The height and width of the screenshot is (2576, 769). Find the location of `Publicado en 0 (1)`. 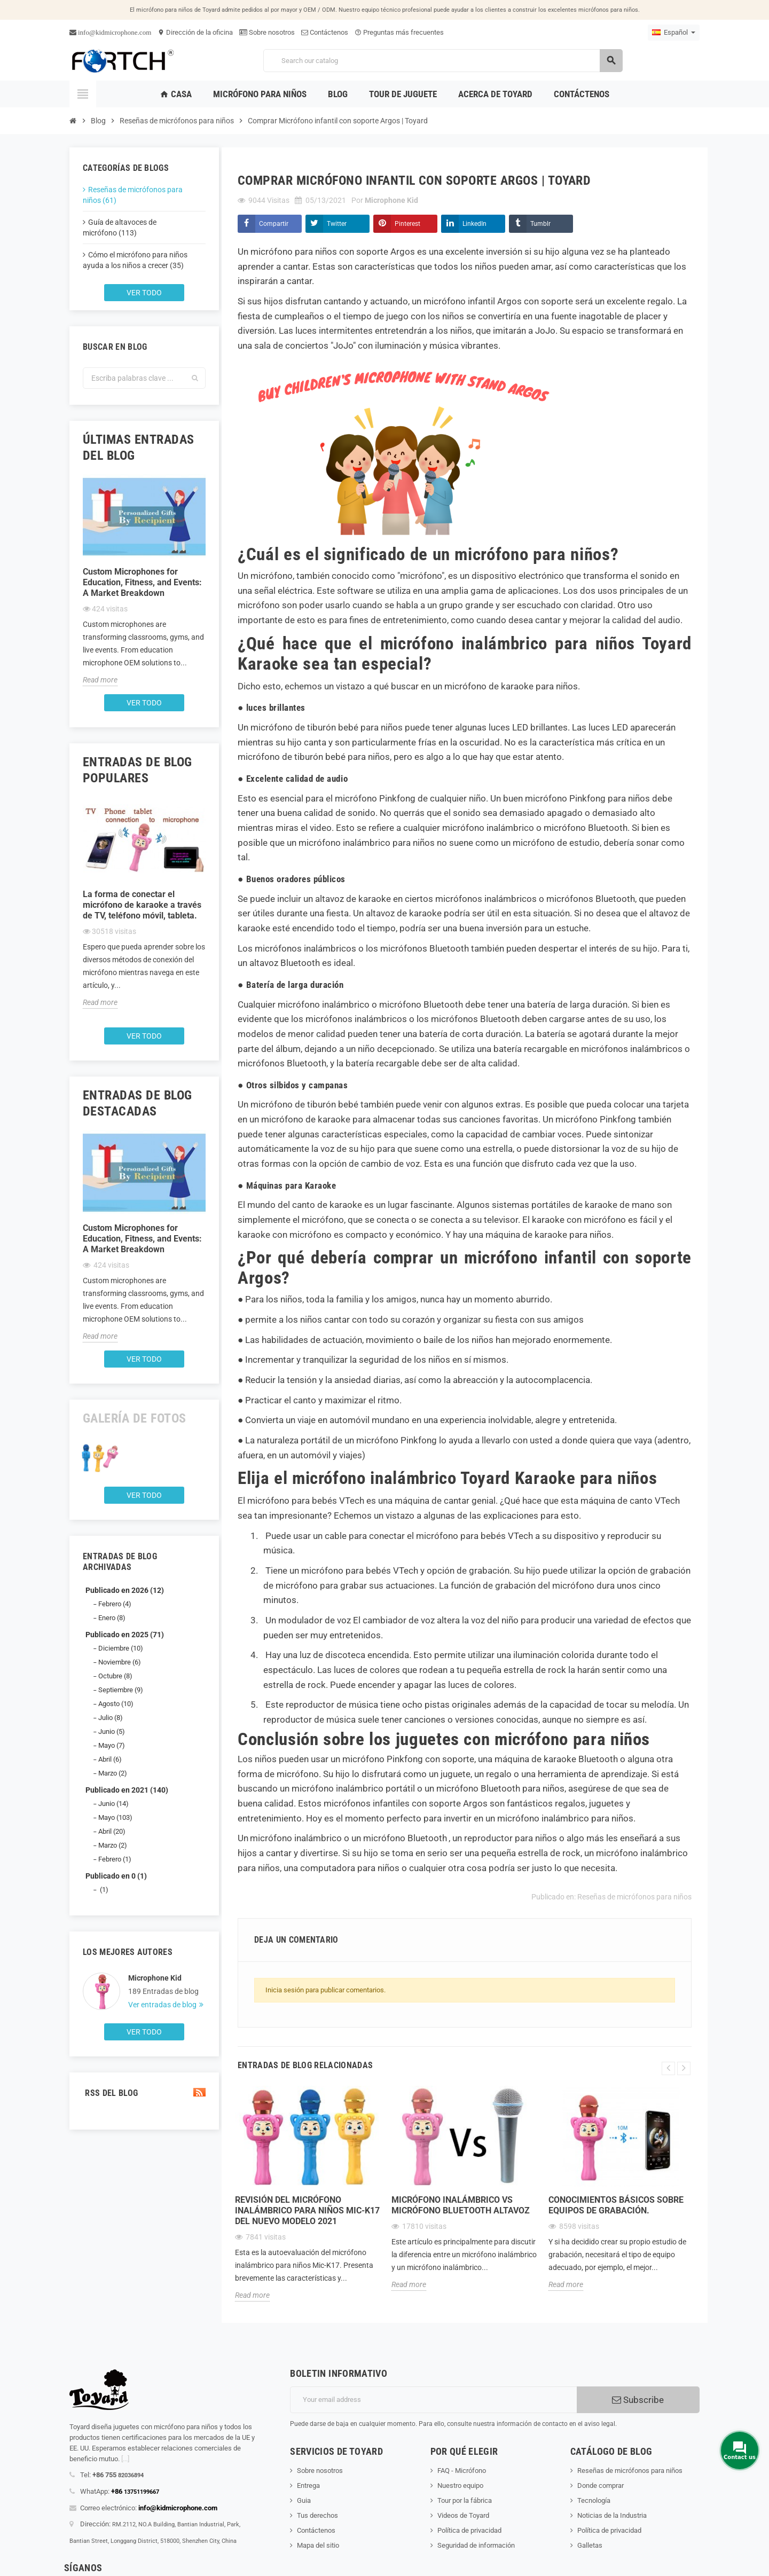

Publicado en 0 (1) is located at coordinates (116, 1876).